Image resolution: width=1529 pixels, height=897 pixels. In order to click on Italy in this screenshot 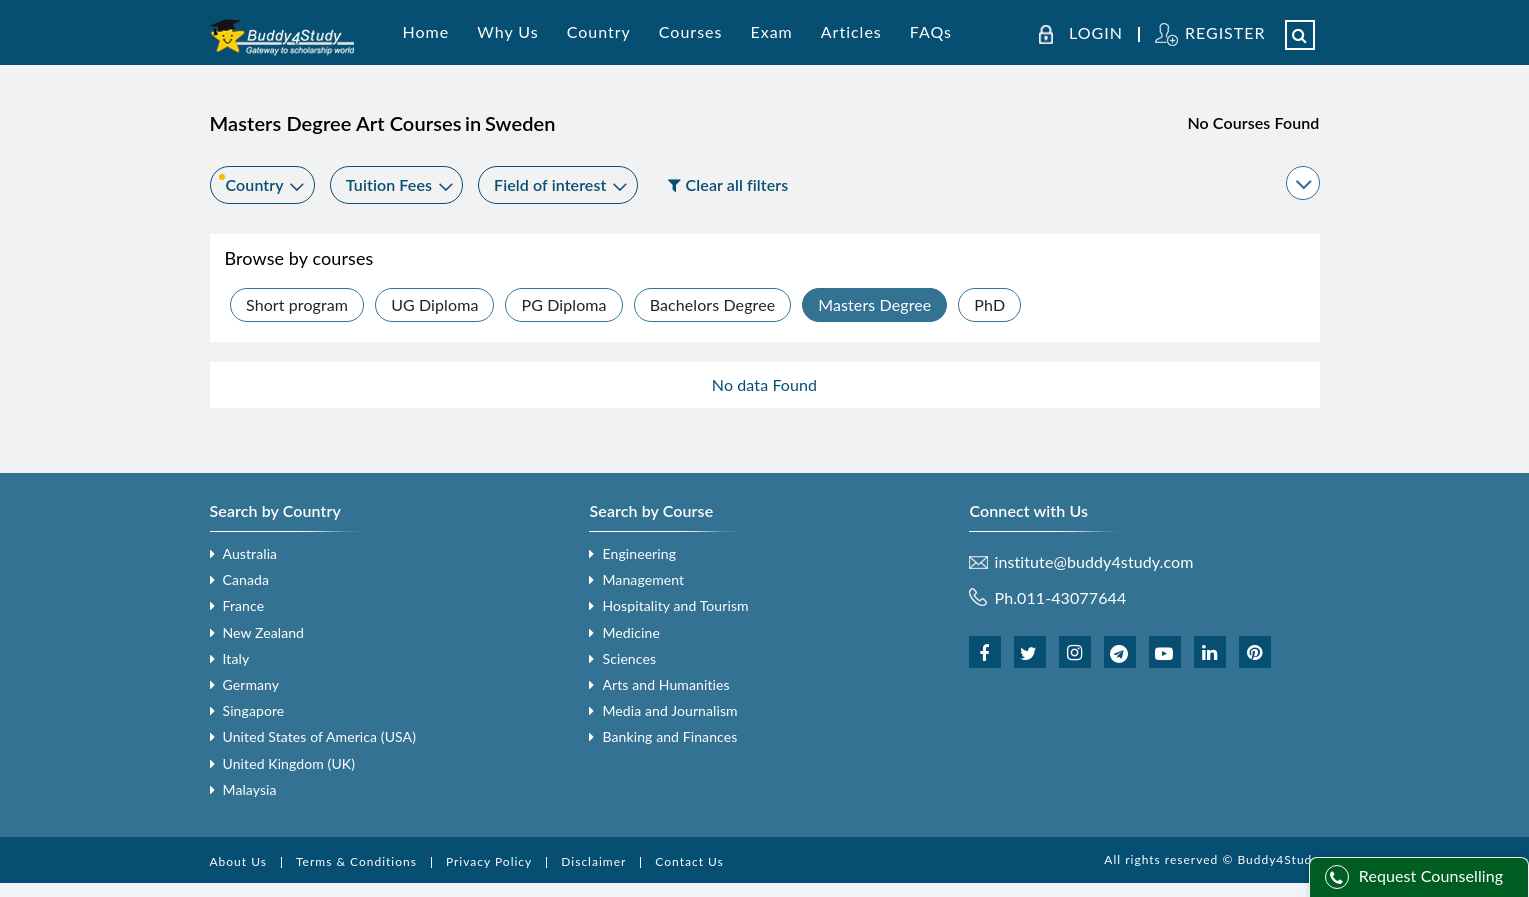, I will do `click(236, 658)`.